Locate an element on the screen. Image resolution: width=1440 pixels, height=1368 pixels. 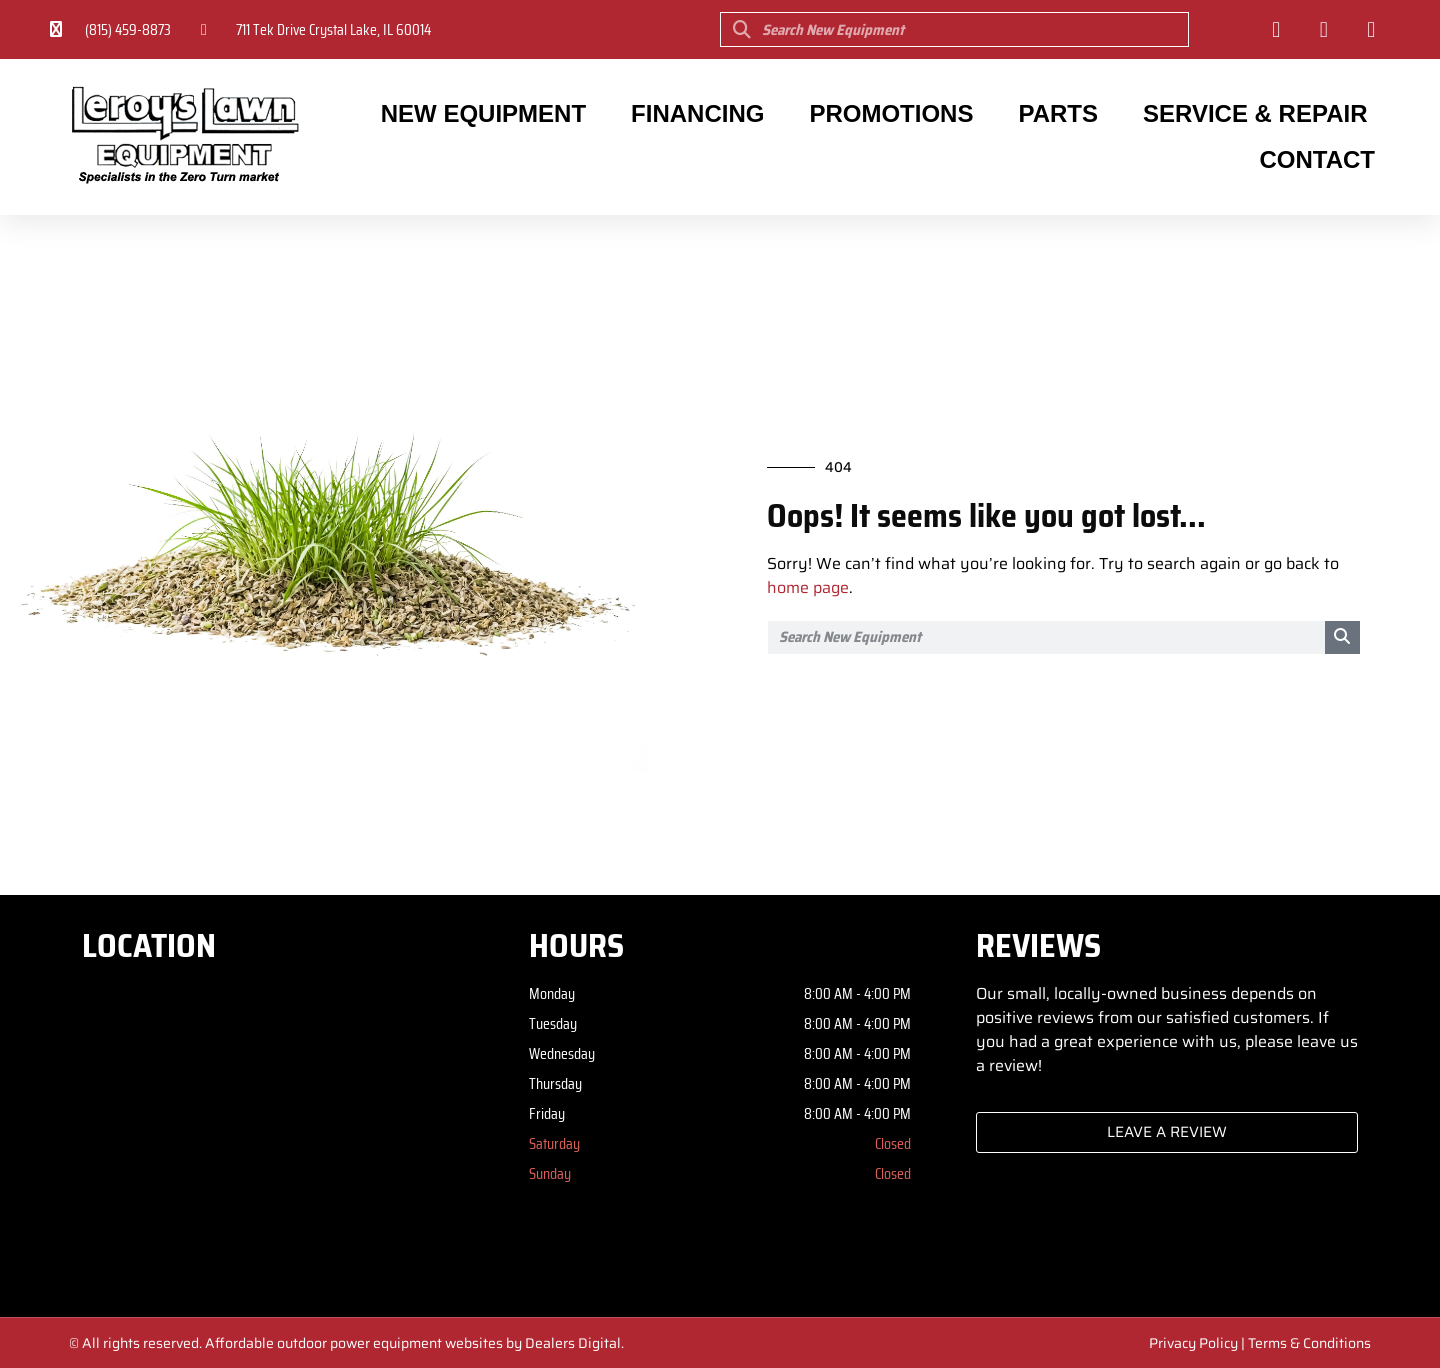
[Leroy's Lawn Equipment 711 Tek Drive Crystal Lake, IL 60014] is located at coordinates (273, 1132).